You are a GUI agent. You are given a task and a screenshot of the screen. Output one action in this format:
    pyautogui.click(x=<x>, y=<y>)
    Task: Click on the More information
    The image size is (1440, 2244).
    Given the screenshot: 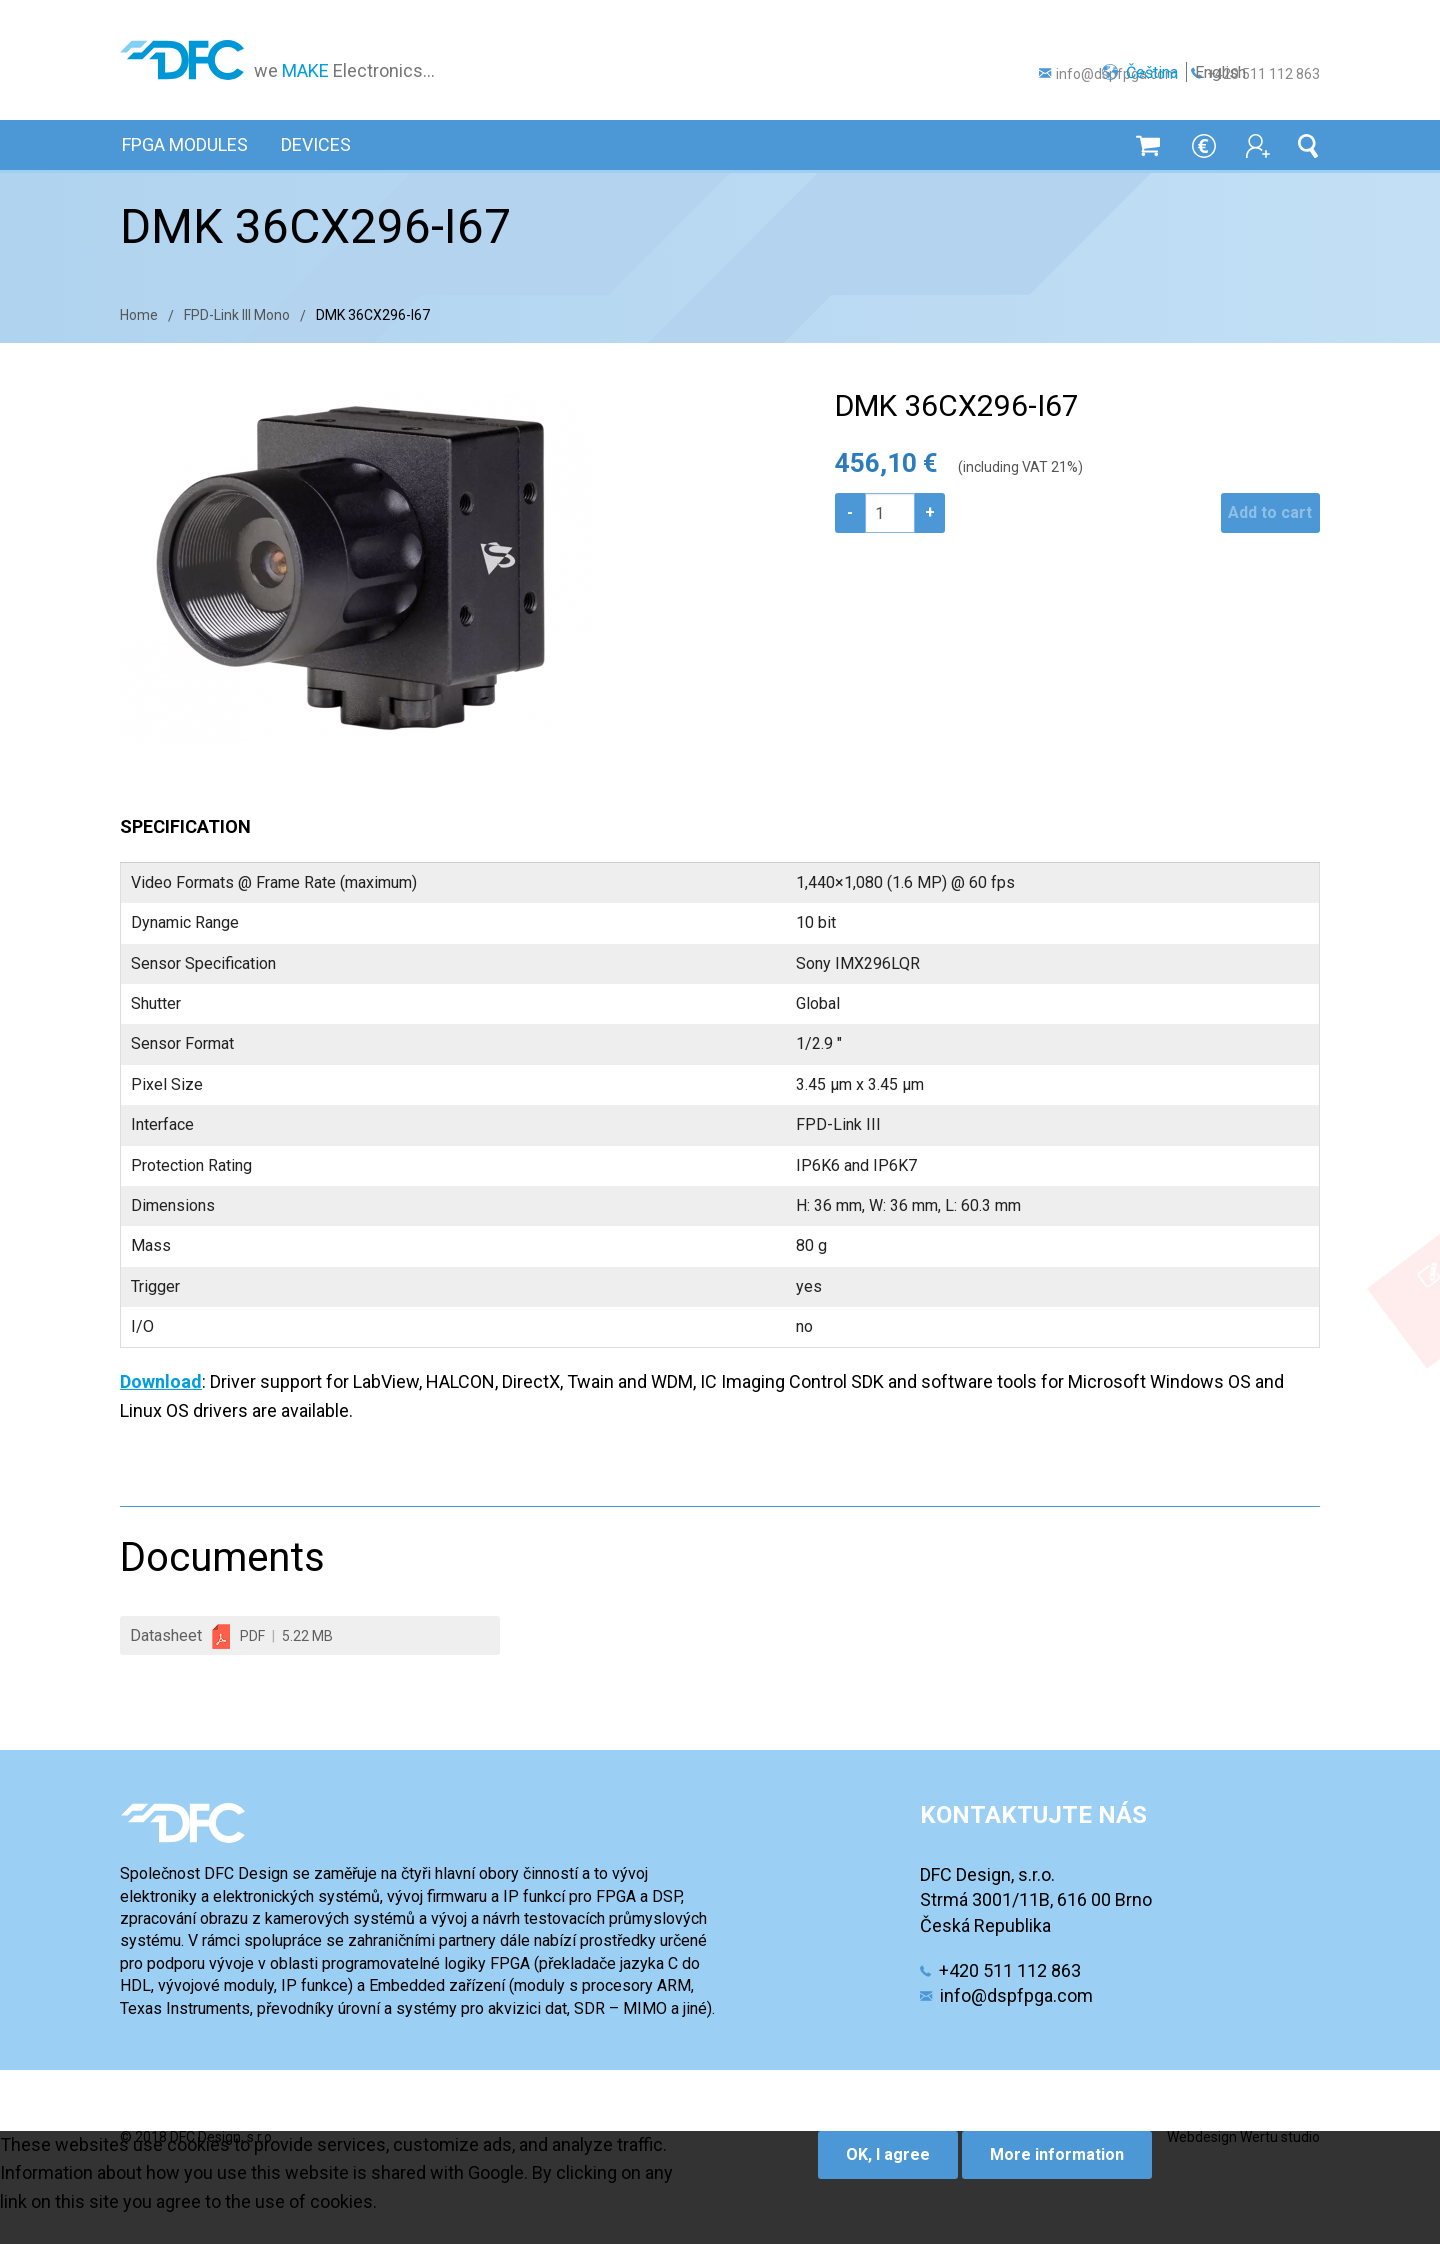 What is the action you would take?
    pyautogui.click(x=1057, y=2154)
    